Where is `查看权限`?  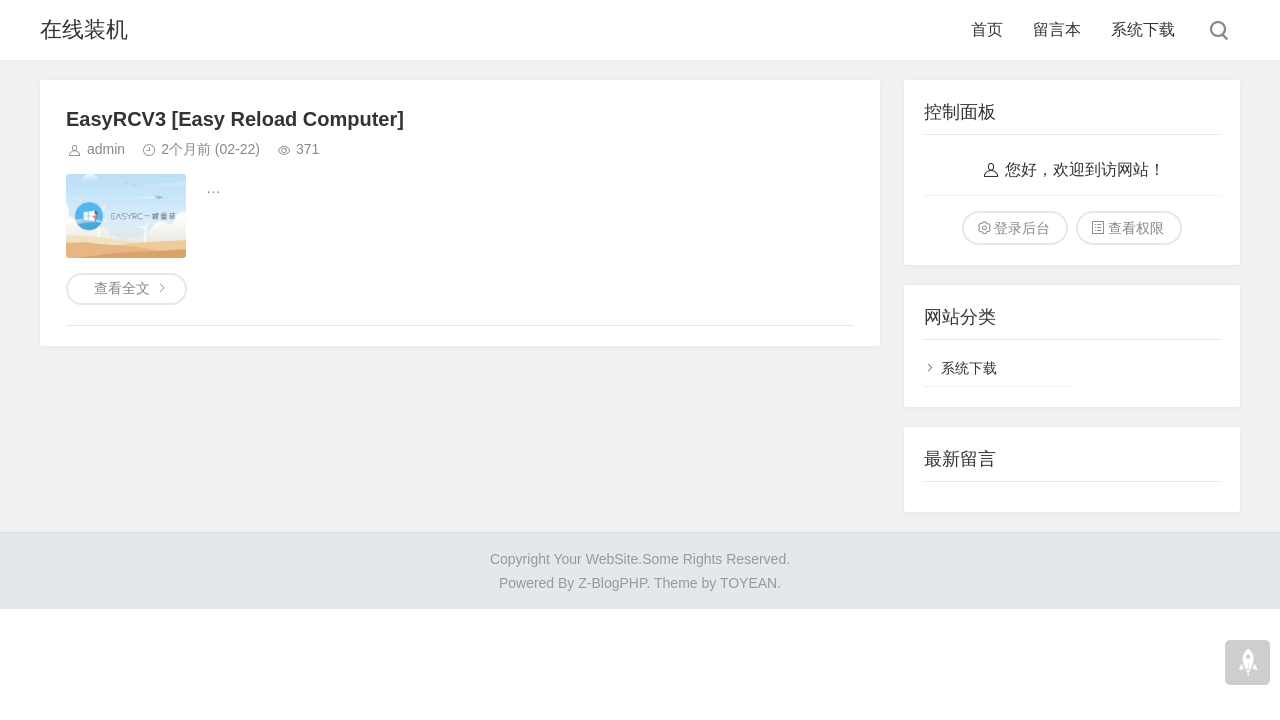
查看权限 is located at coordinates (1136, 228).